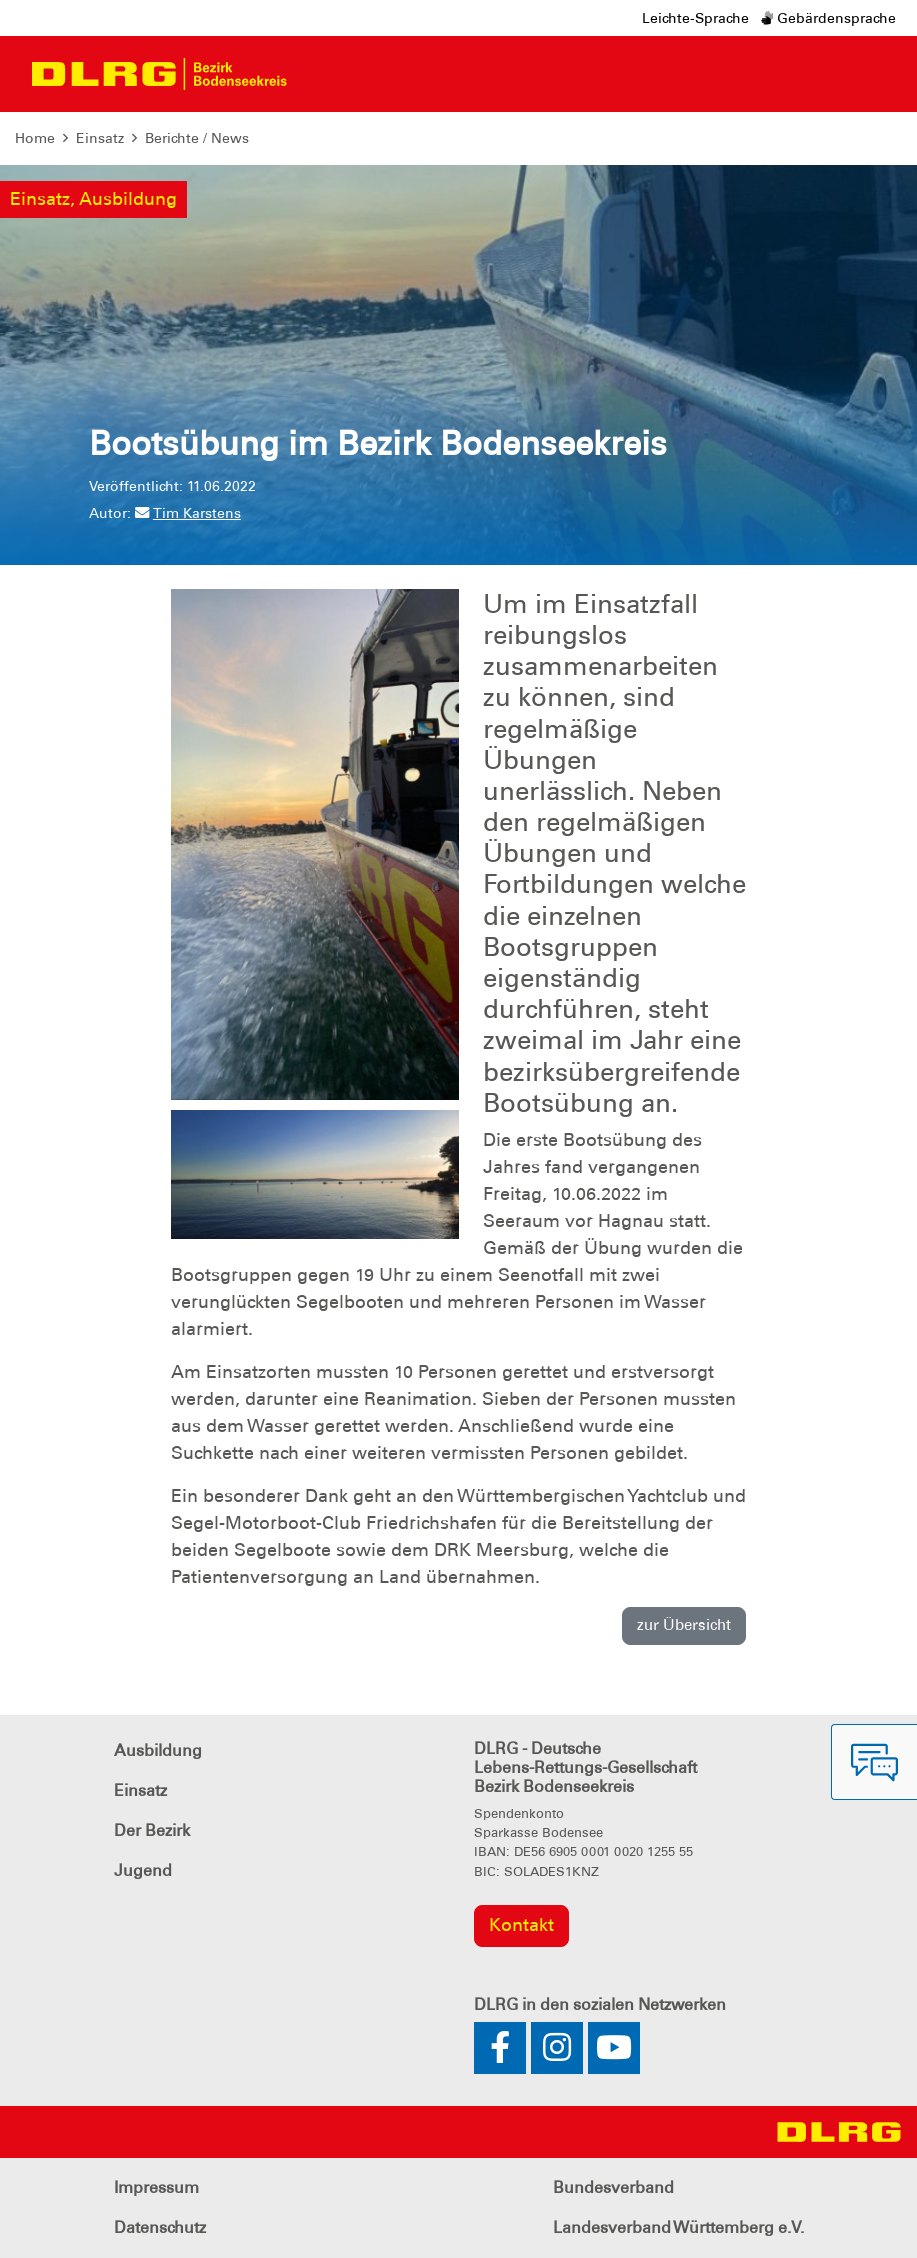 This screenshot has width=917, height=2258. What do you see at coordinates (35, 138) in the screenshot?
I see `Home` at bounding box center [35, 138].